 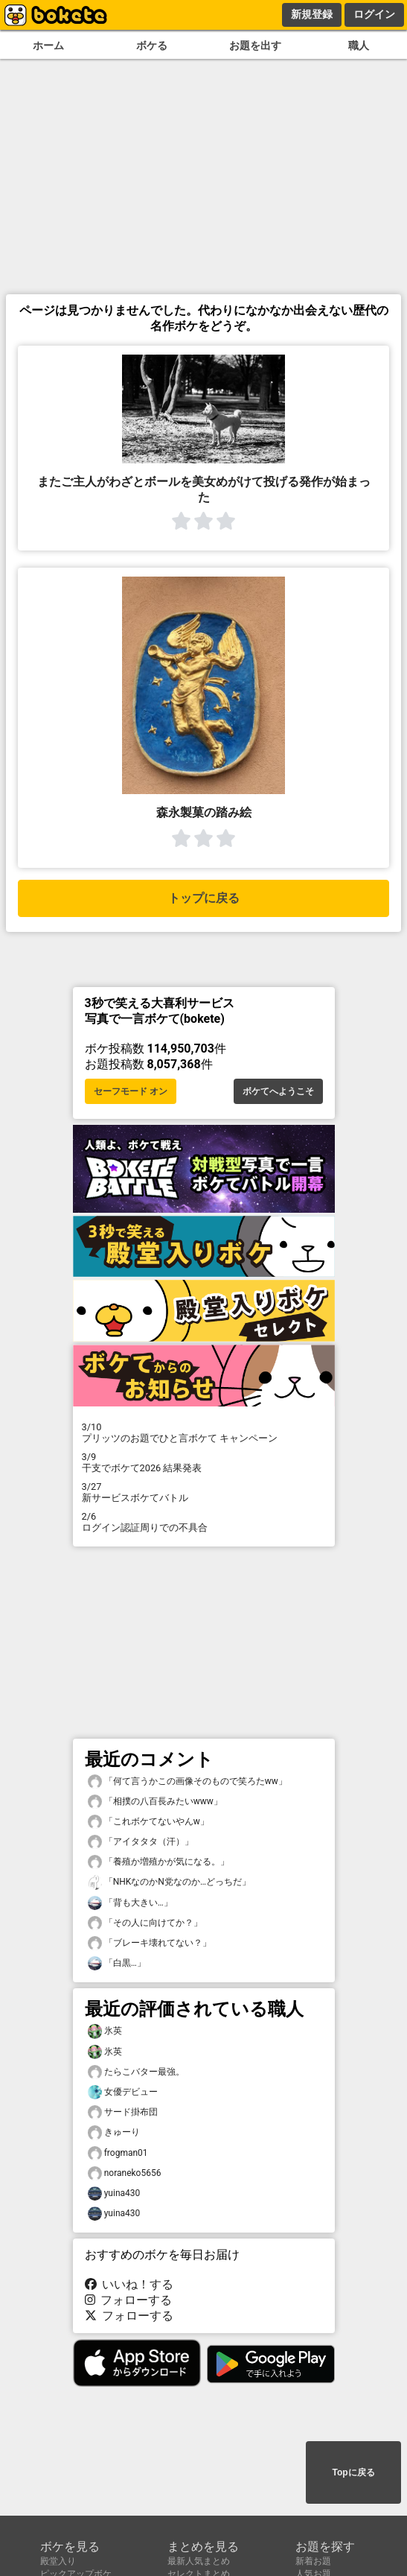 I want to click on 殿堂入り, so click(x=58, y=2561).